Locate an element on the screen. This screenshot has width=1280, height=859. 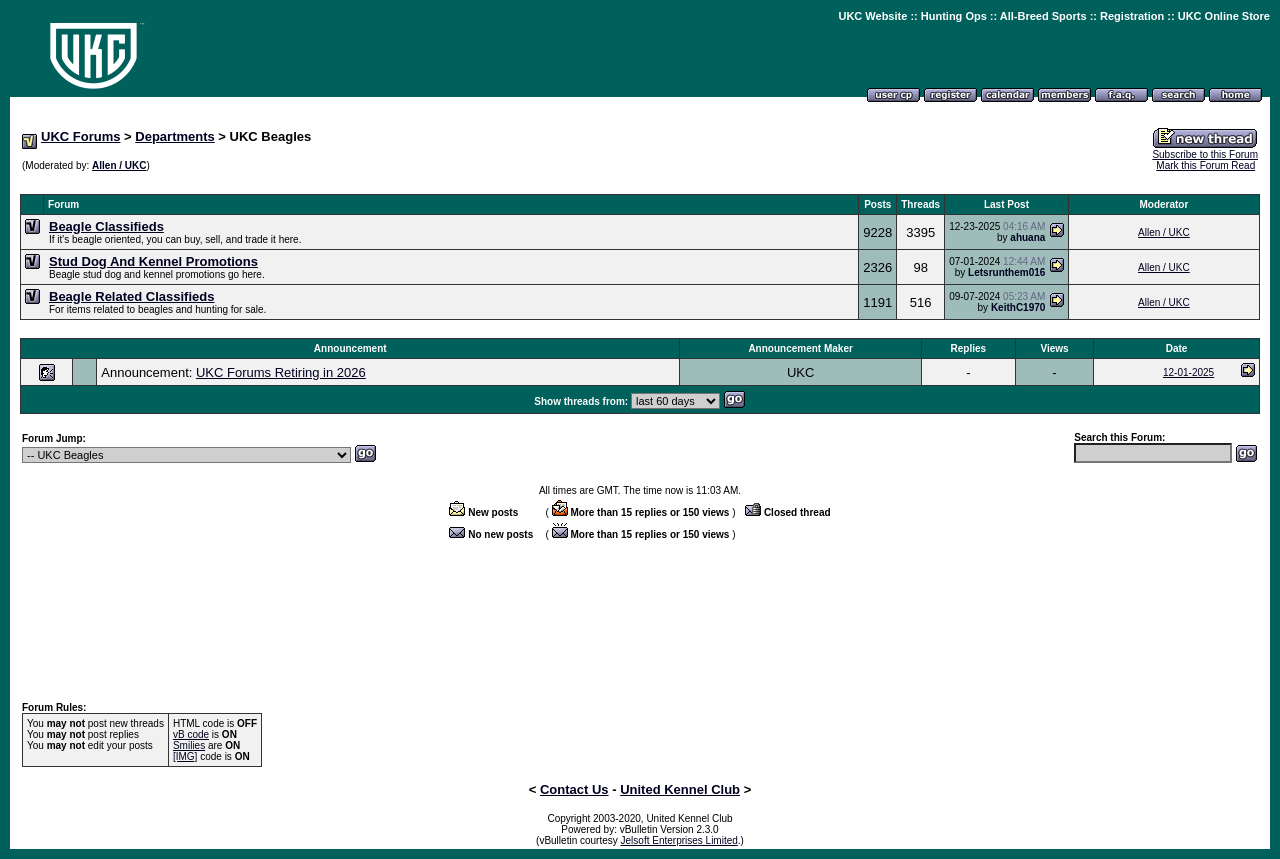
UKC Forums is located at coordinates (80, 136).